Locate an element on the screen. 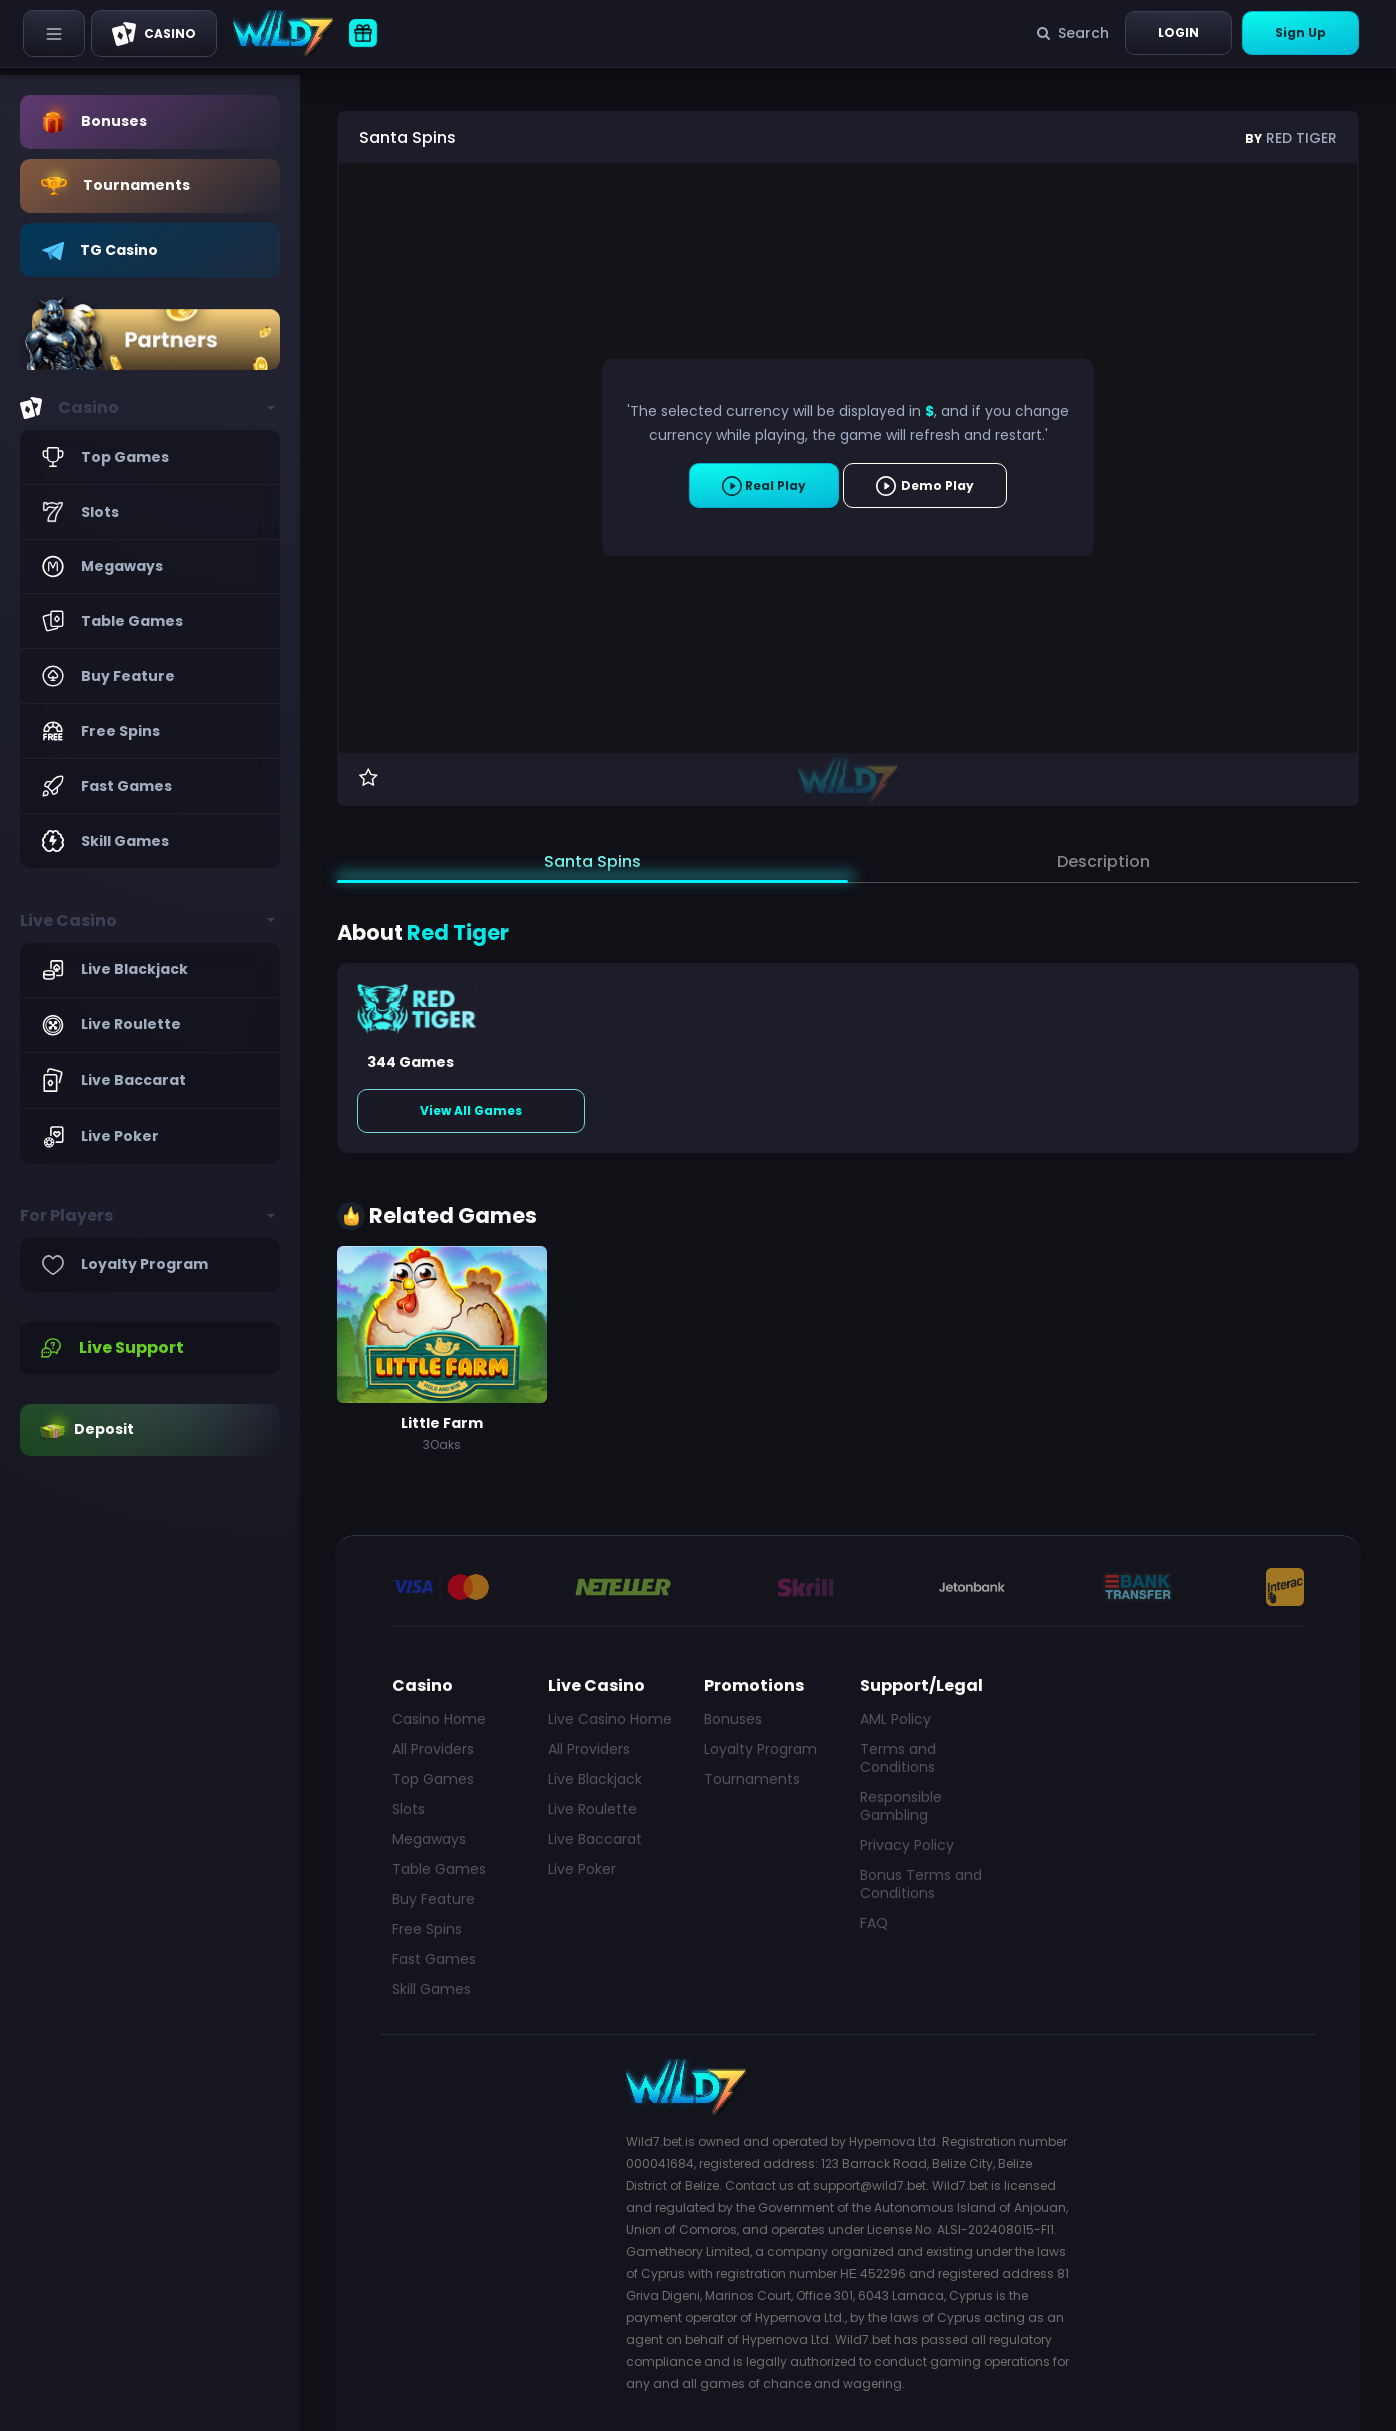 The width and height of the screenshot is (1396, 2431). Live Casino Home is located at coordinates (610, 1719).